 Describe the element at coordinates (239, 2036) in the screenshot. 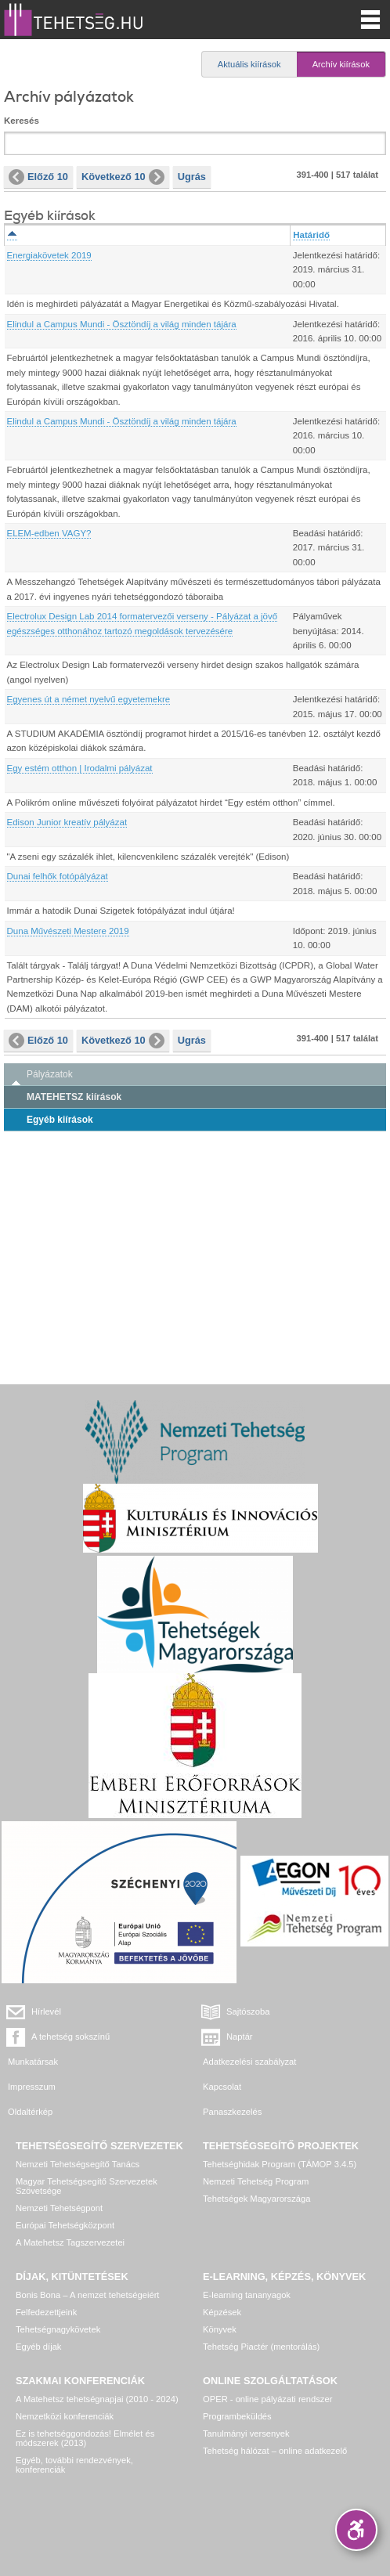

I see `Naptár` at that location.